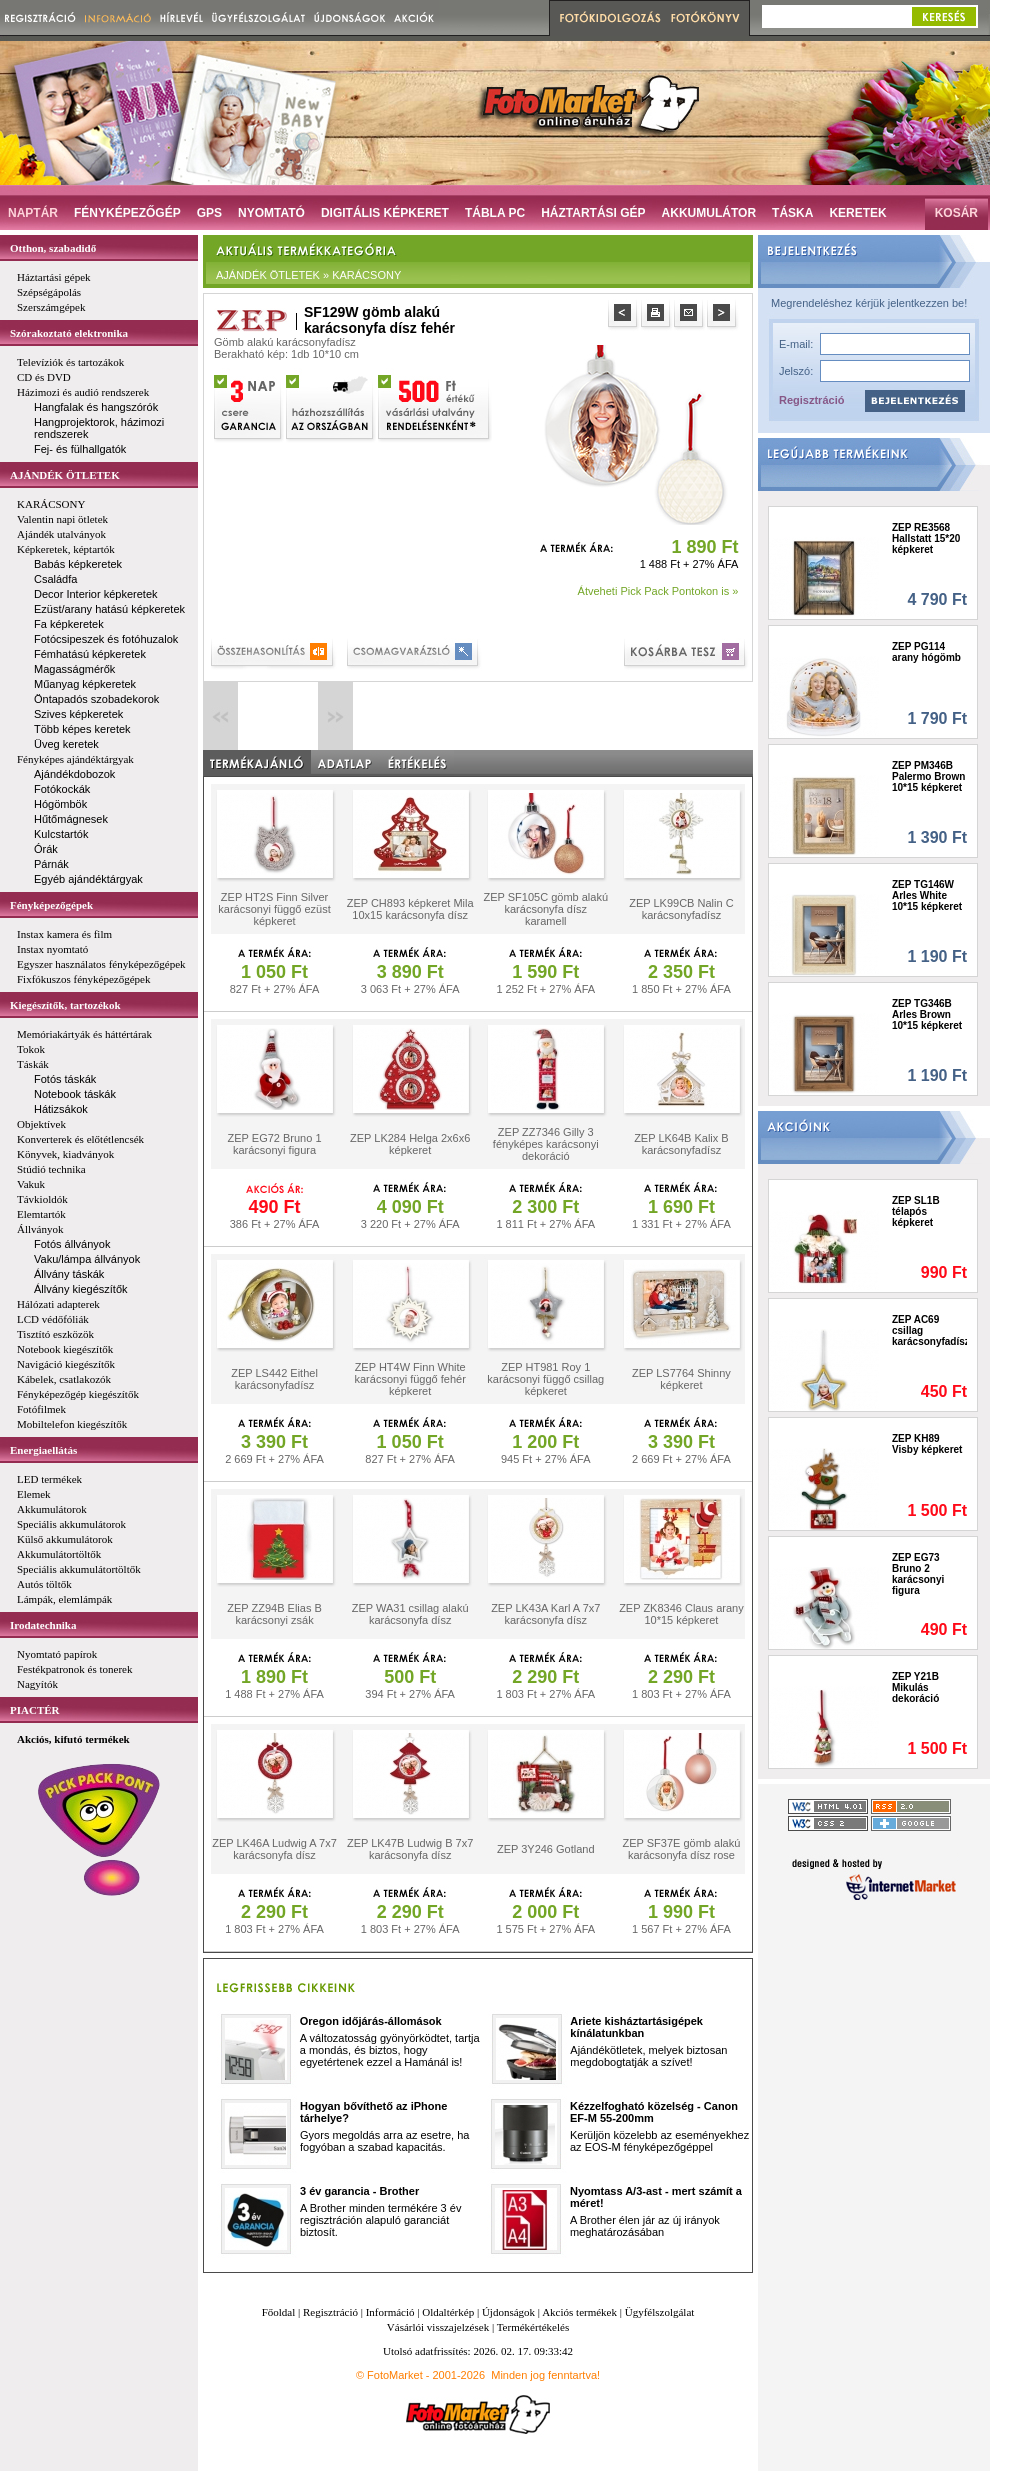  I want to click on ZEP HT2S Finn Silver karácsonyi függő ezüst képkeret, so click(274, 909).